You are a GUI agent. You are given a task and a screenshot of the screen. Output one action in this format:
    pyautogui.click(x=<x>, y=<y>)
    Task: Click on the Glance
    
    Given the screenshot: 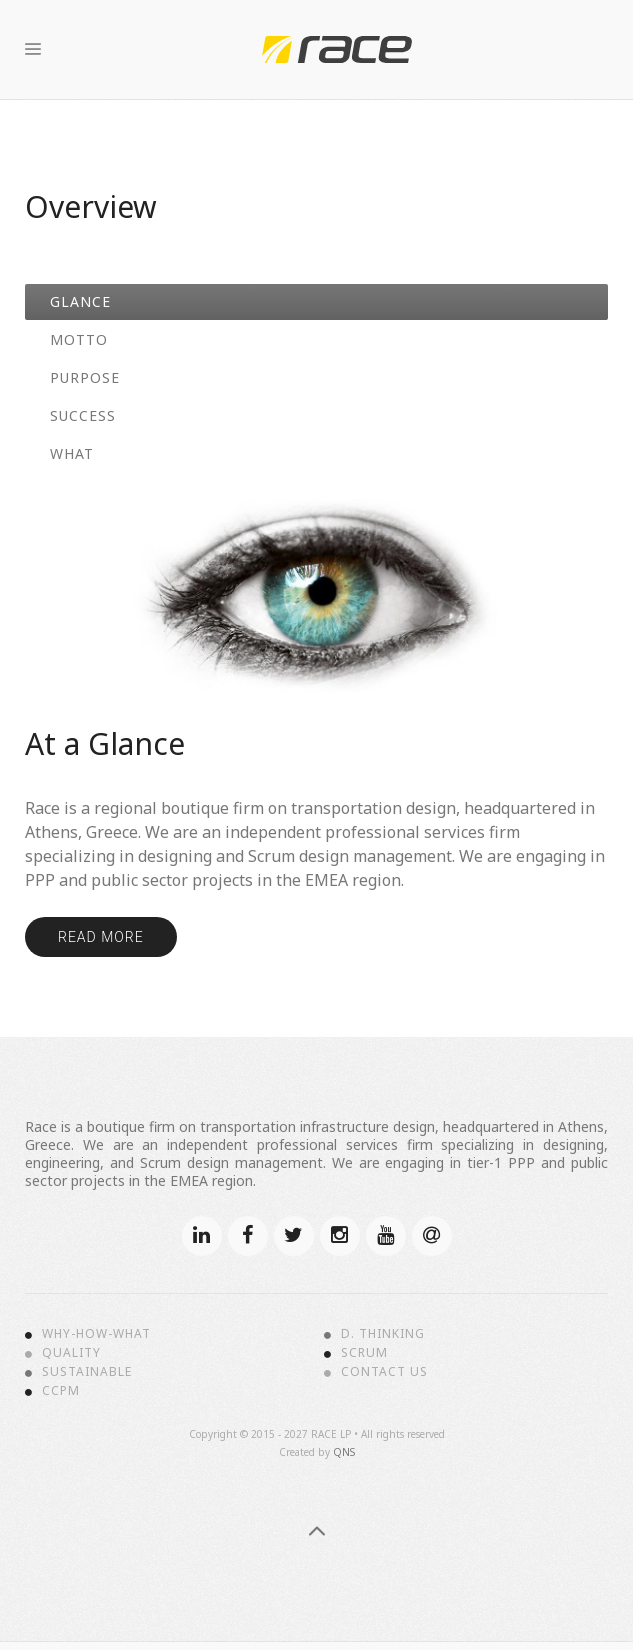 What is the action you would take?
    pyautogui.click(x=80, y=301)
    